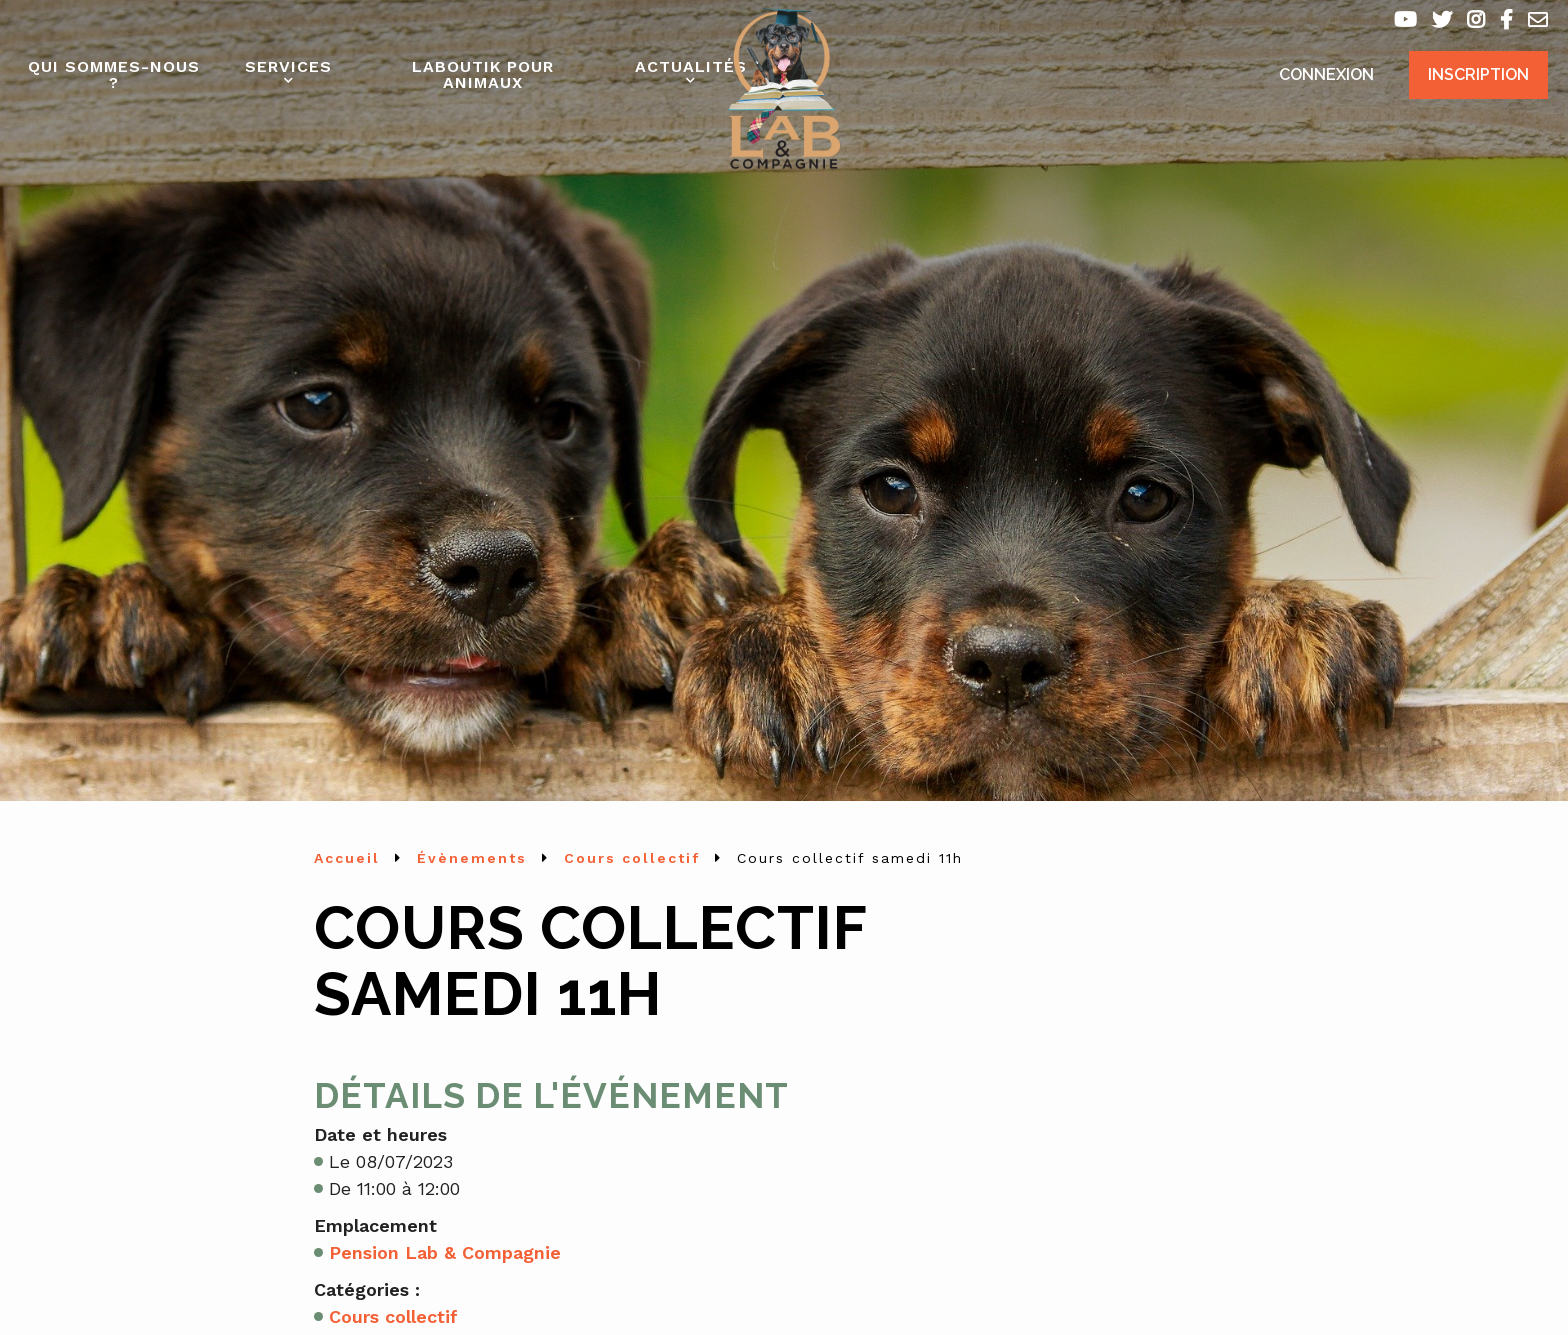  Describe the element at coordinates (393, 1316) in the screenshot. I see `Cours collectif` at that location.